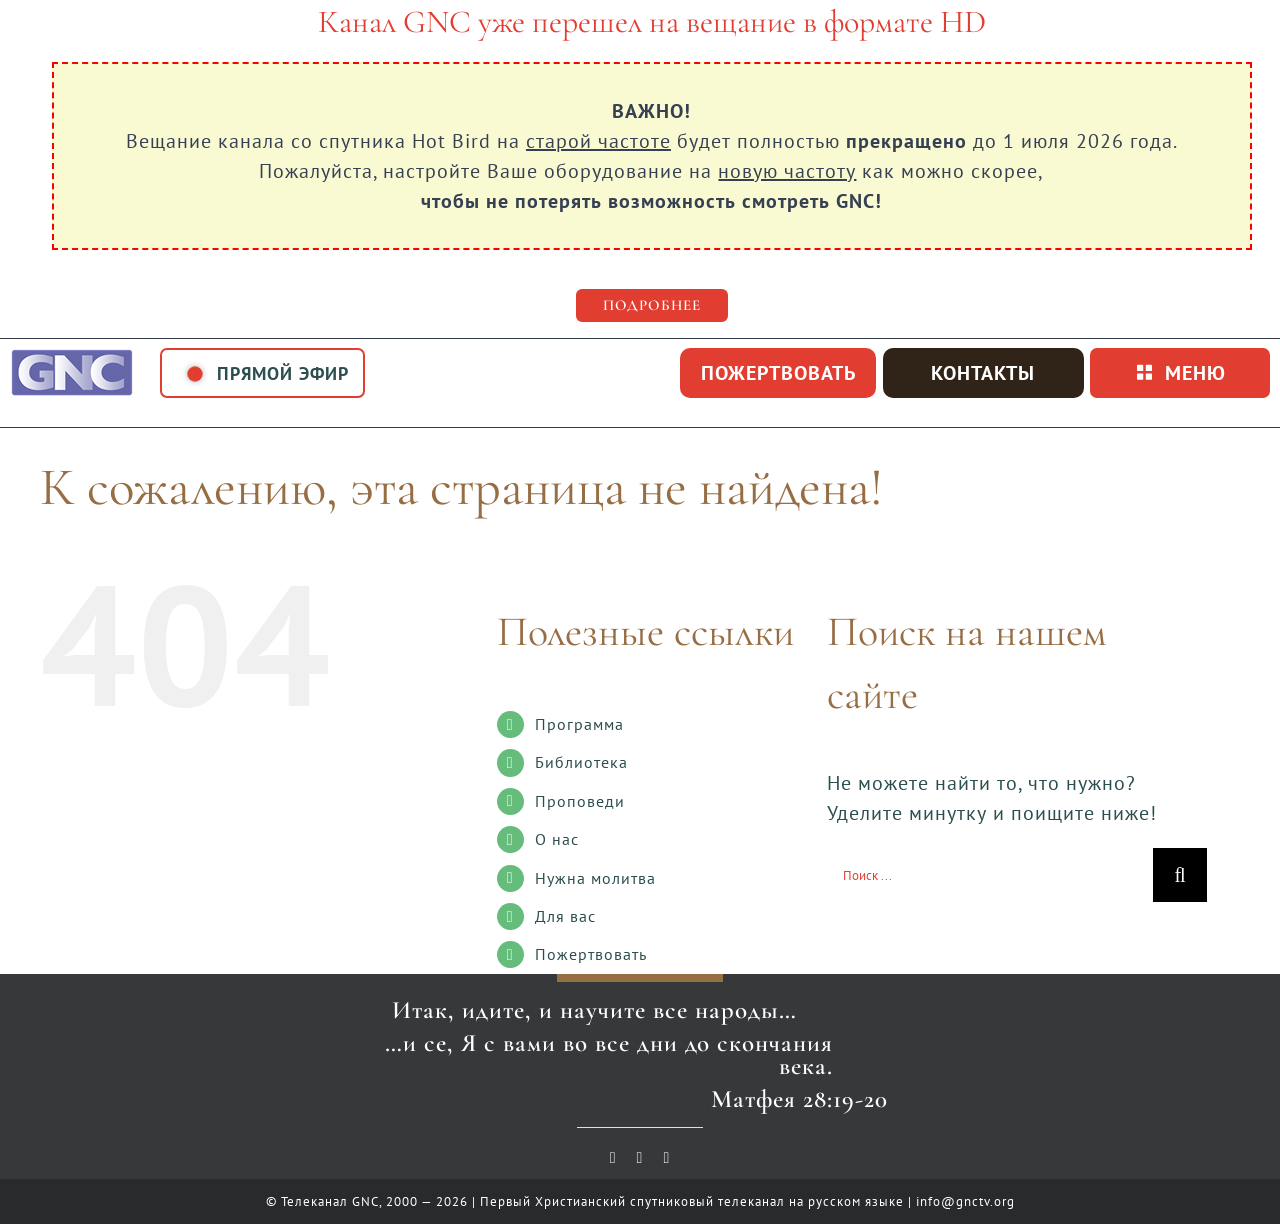 This screenshot has height=1224, width=1280. I want to click on [telegram], so click(666, 1158).